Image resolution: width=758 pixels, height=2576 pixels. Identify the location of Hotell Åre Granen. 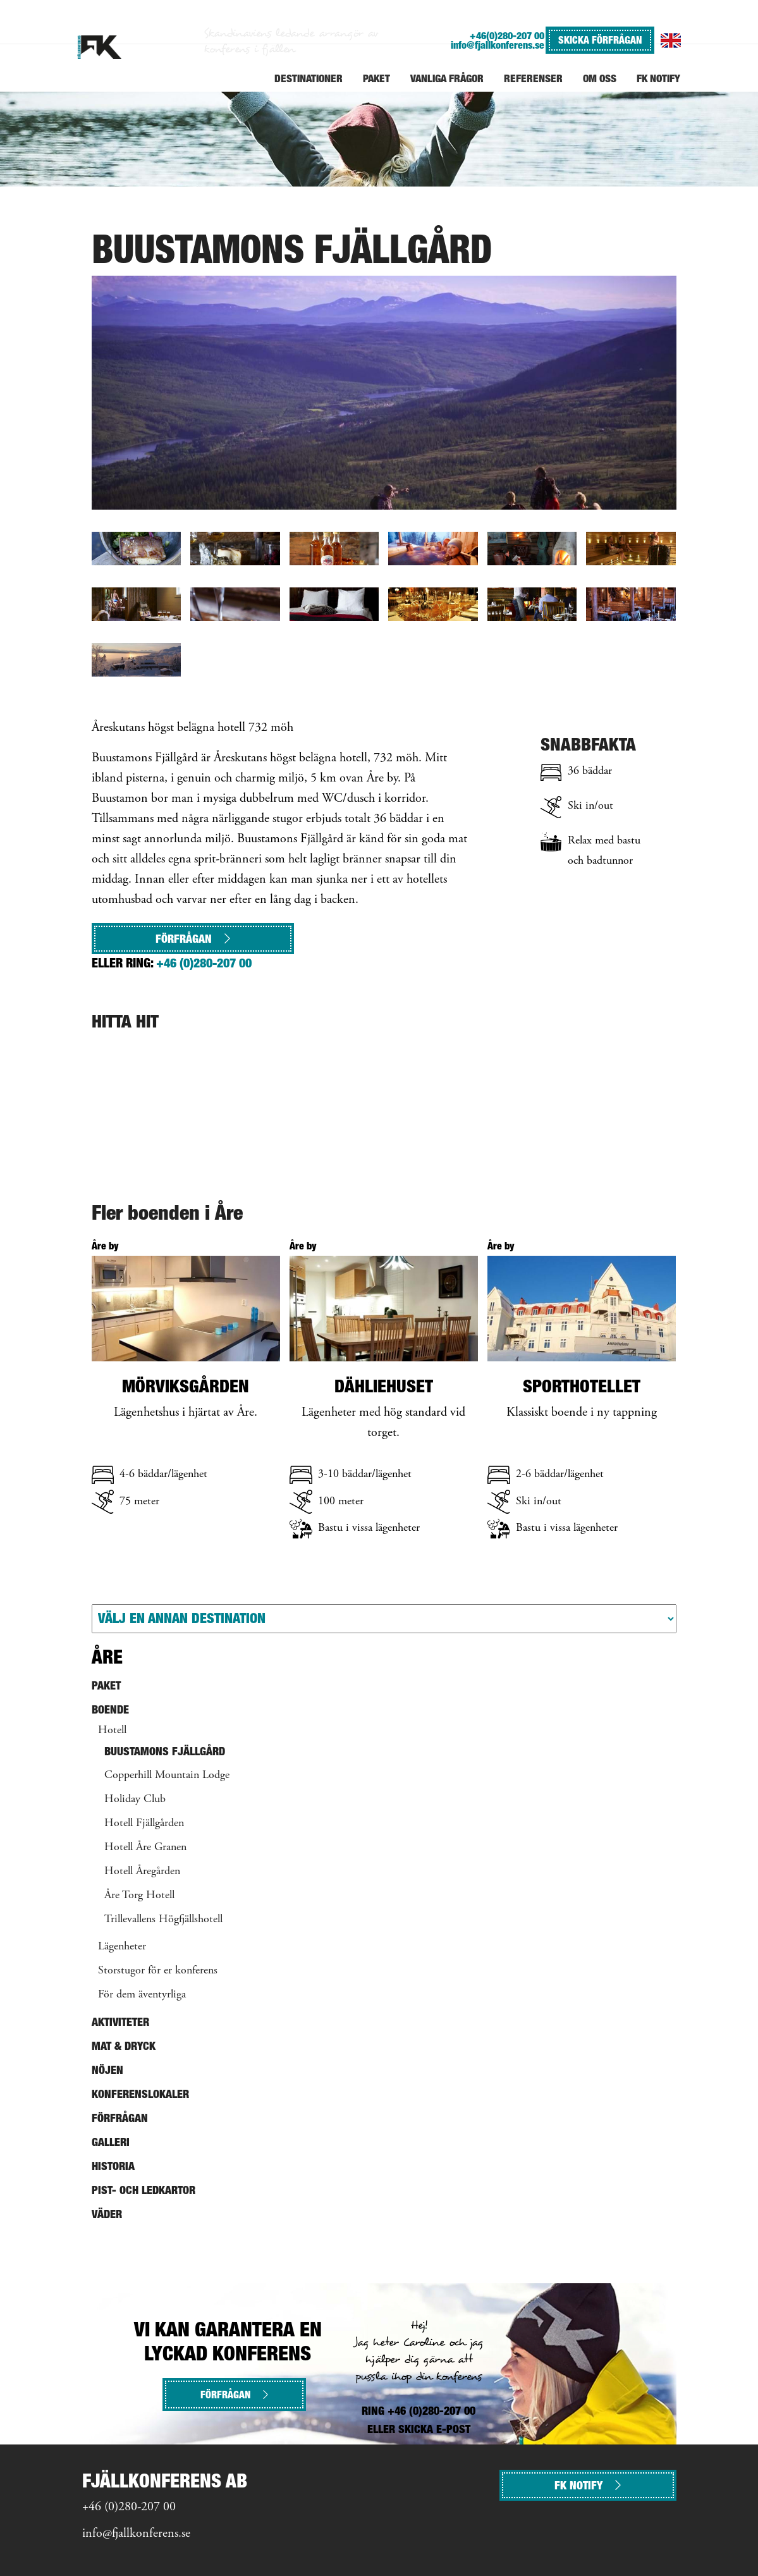
(145, 1847).